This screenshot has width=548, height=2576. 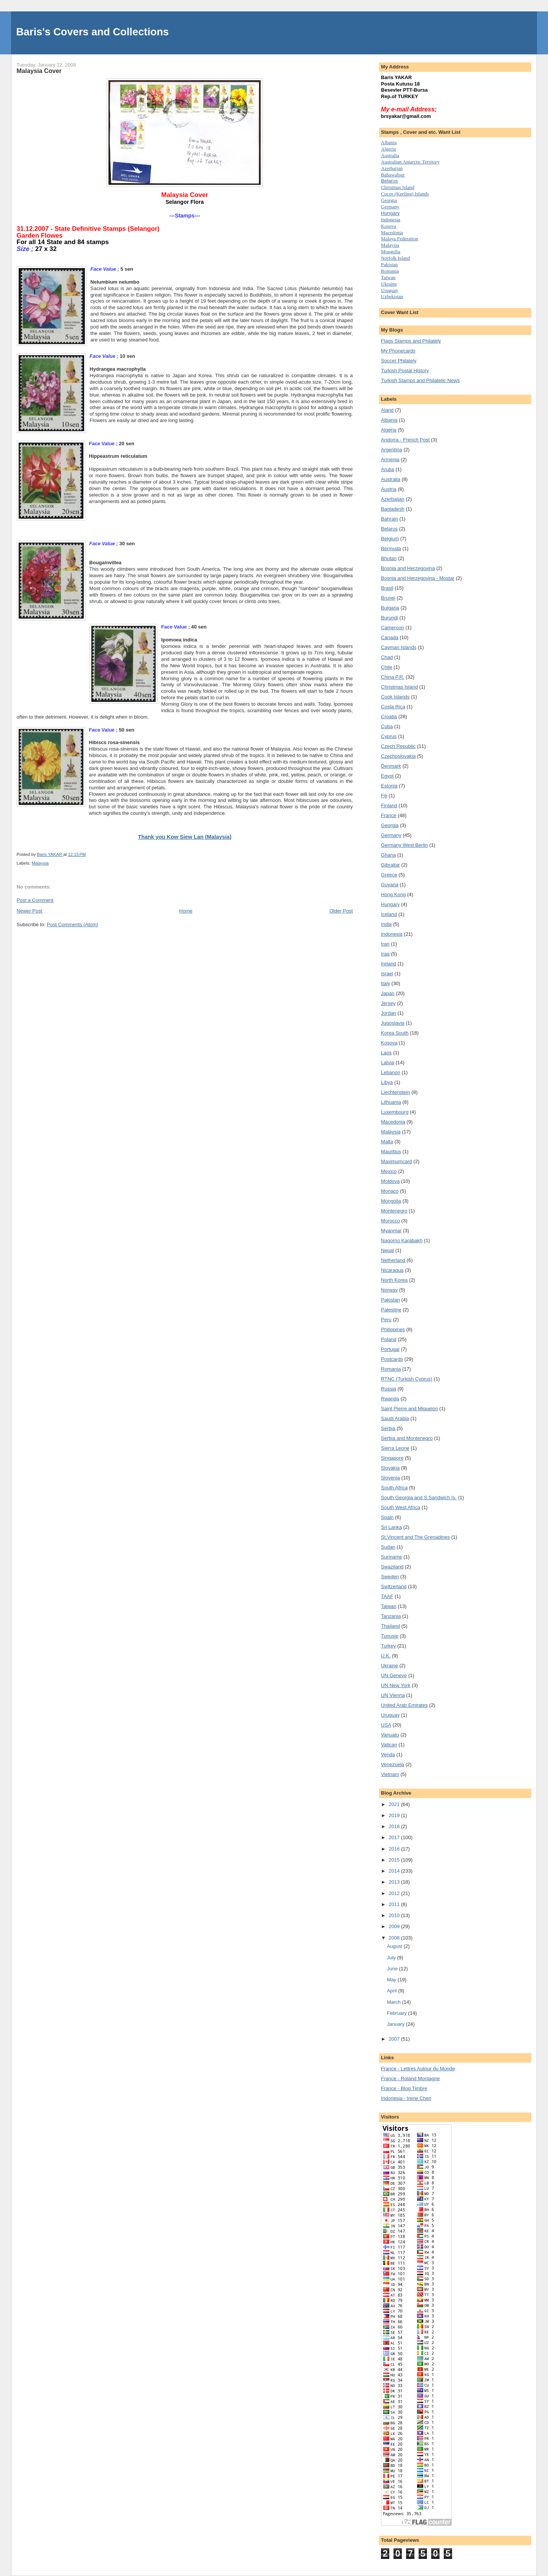 I want to click on Flags Stamps and Philately, so click(x=411, y=341).